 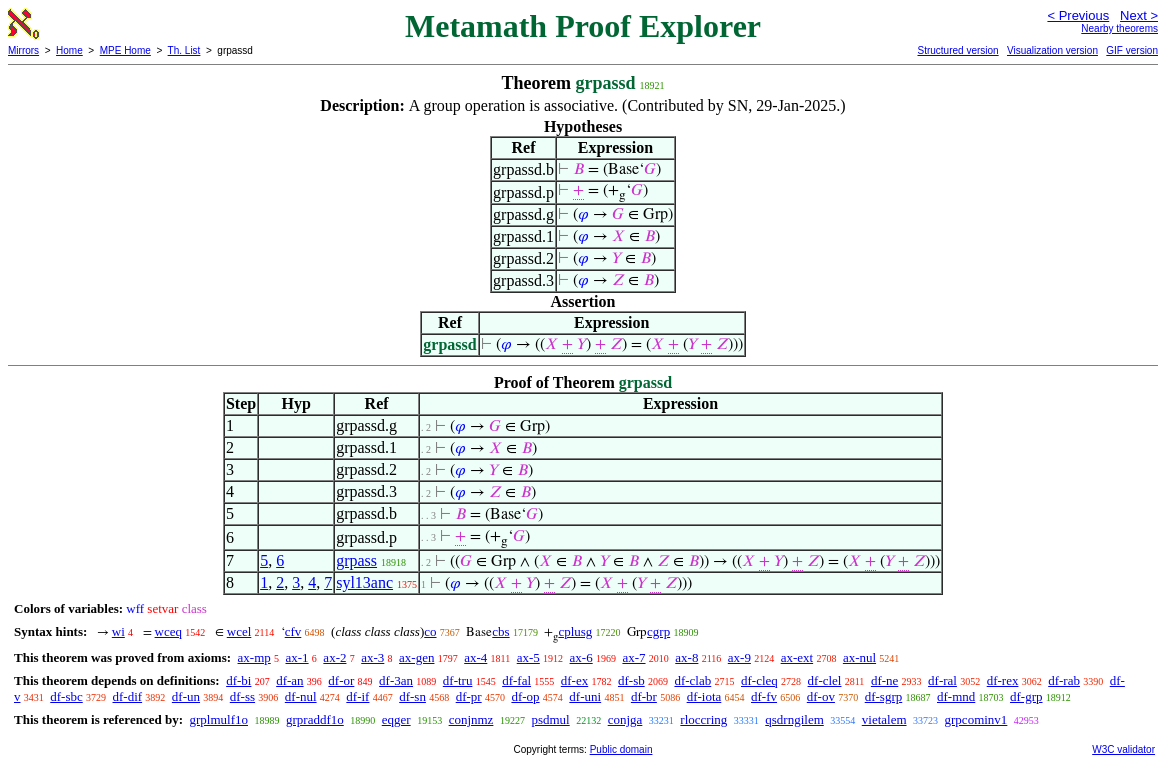 I want to click on GIF version, so click(x=1132, y=50).